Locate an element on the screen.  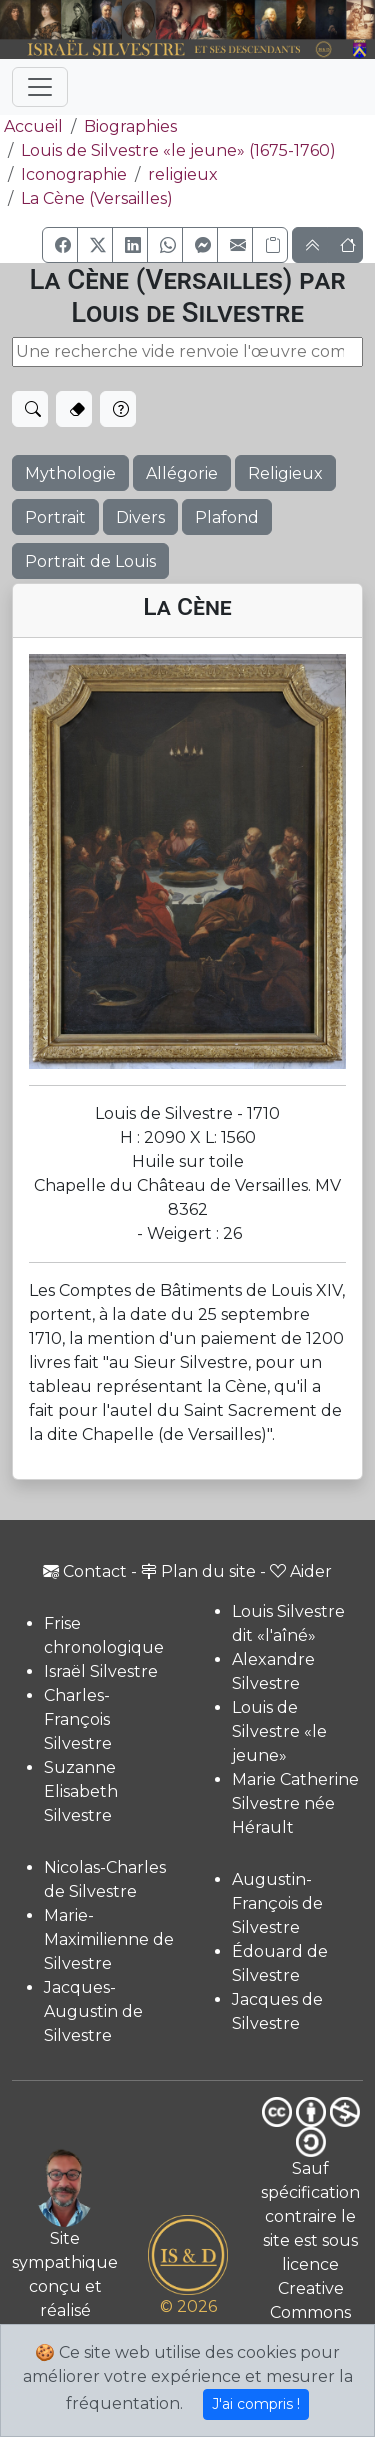
[Toggle navigation] is located at coordinates (40, 87).